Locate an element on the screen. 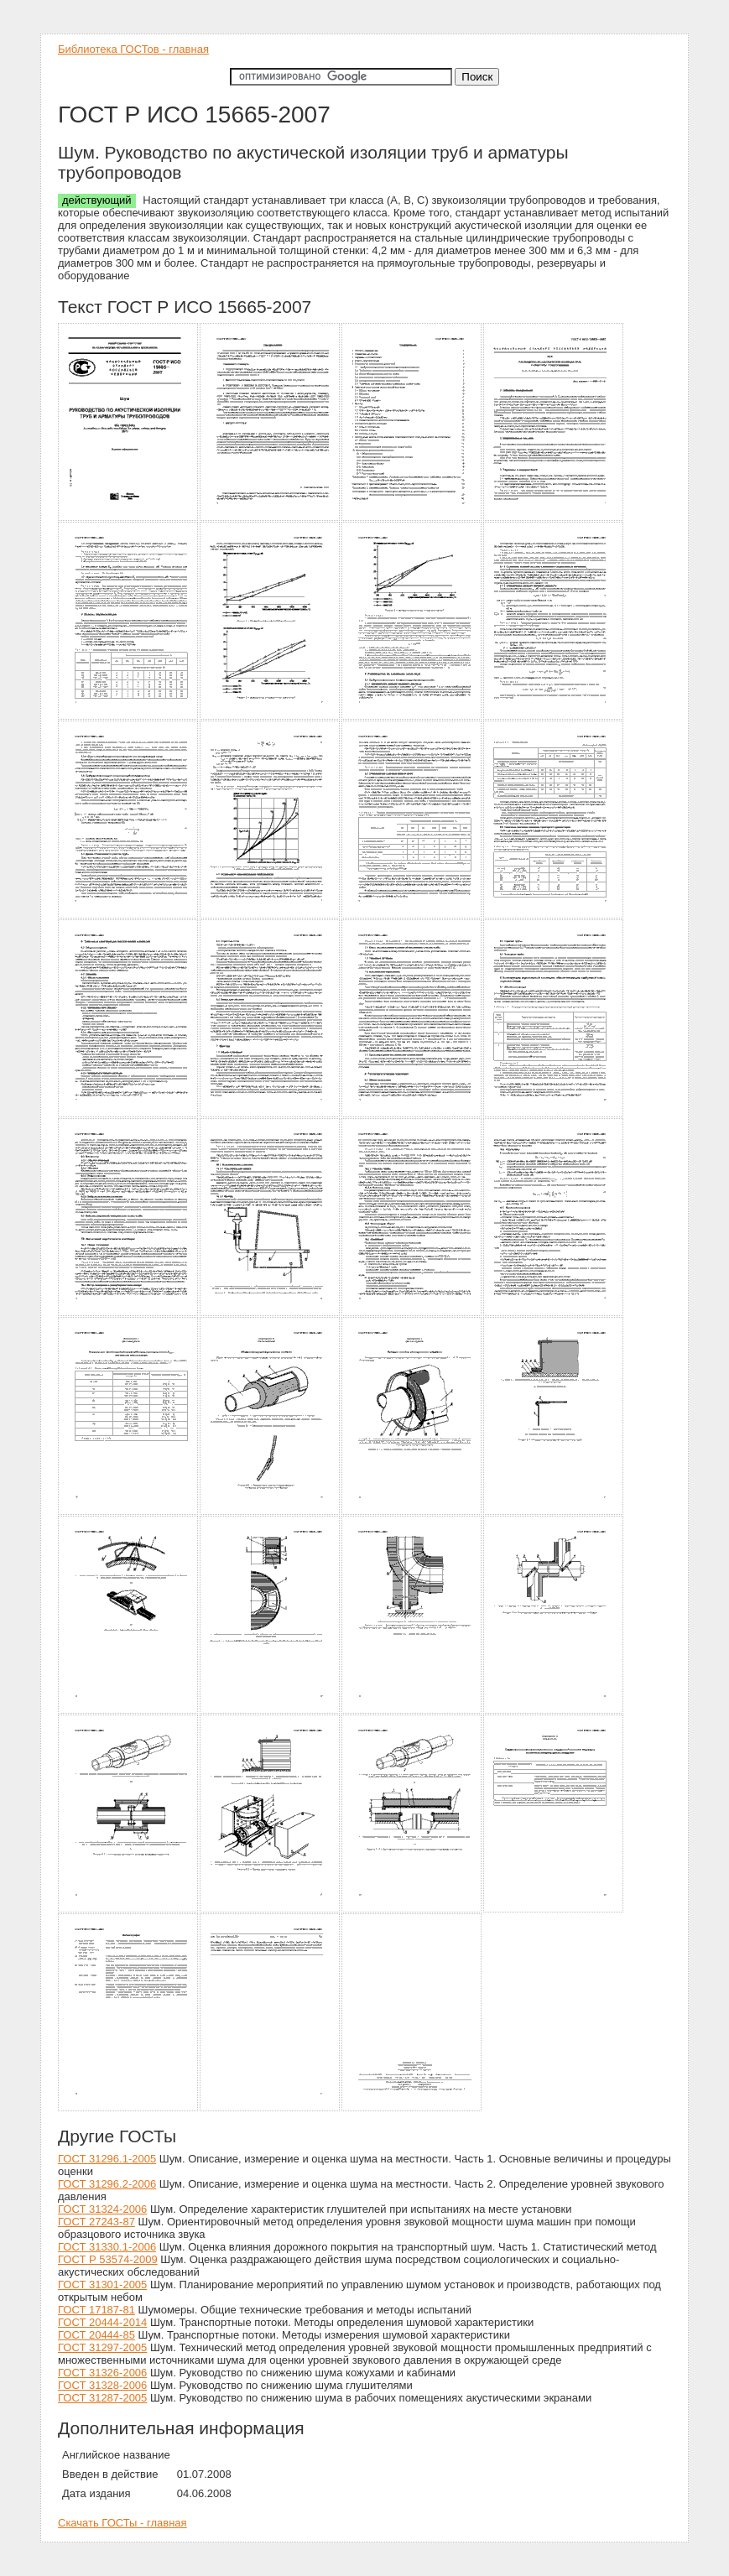  ГОСТ 31297-2005 is located at coordinates (102, 2347).